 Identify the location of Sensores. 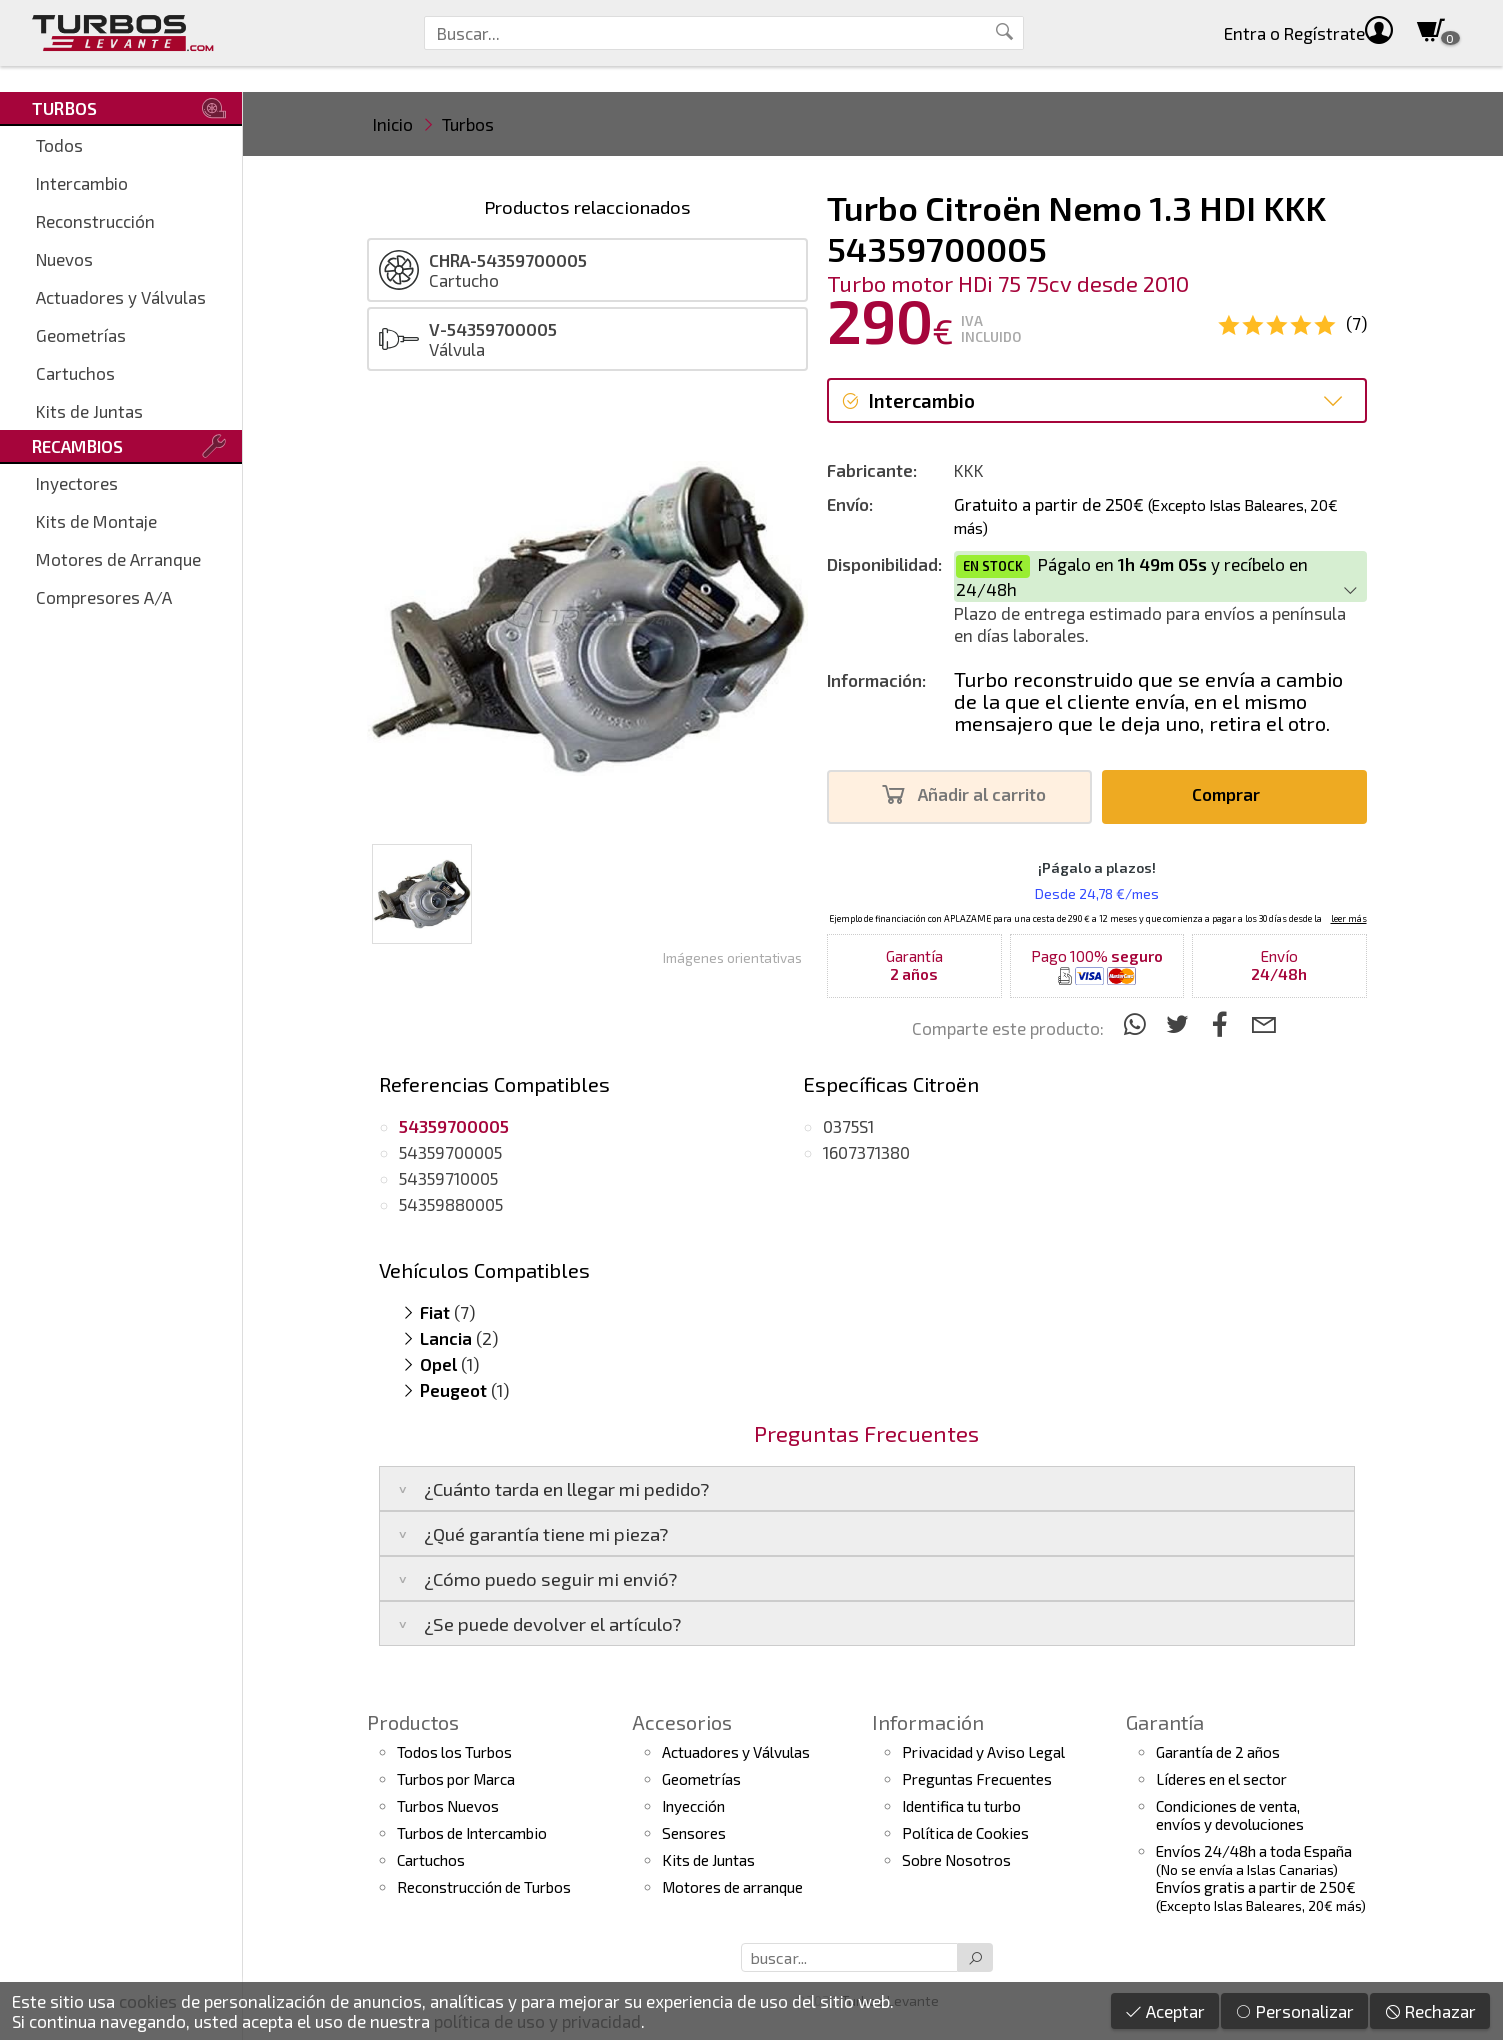
(694, 1833).